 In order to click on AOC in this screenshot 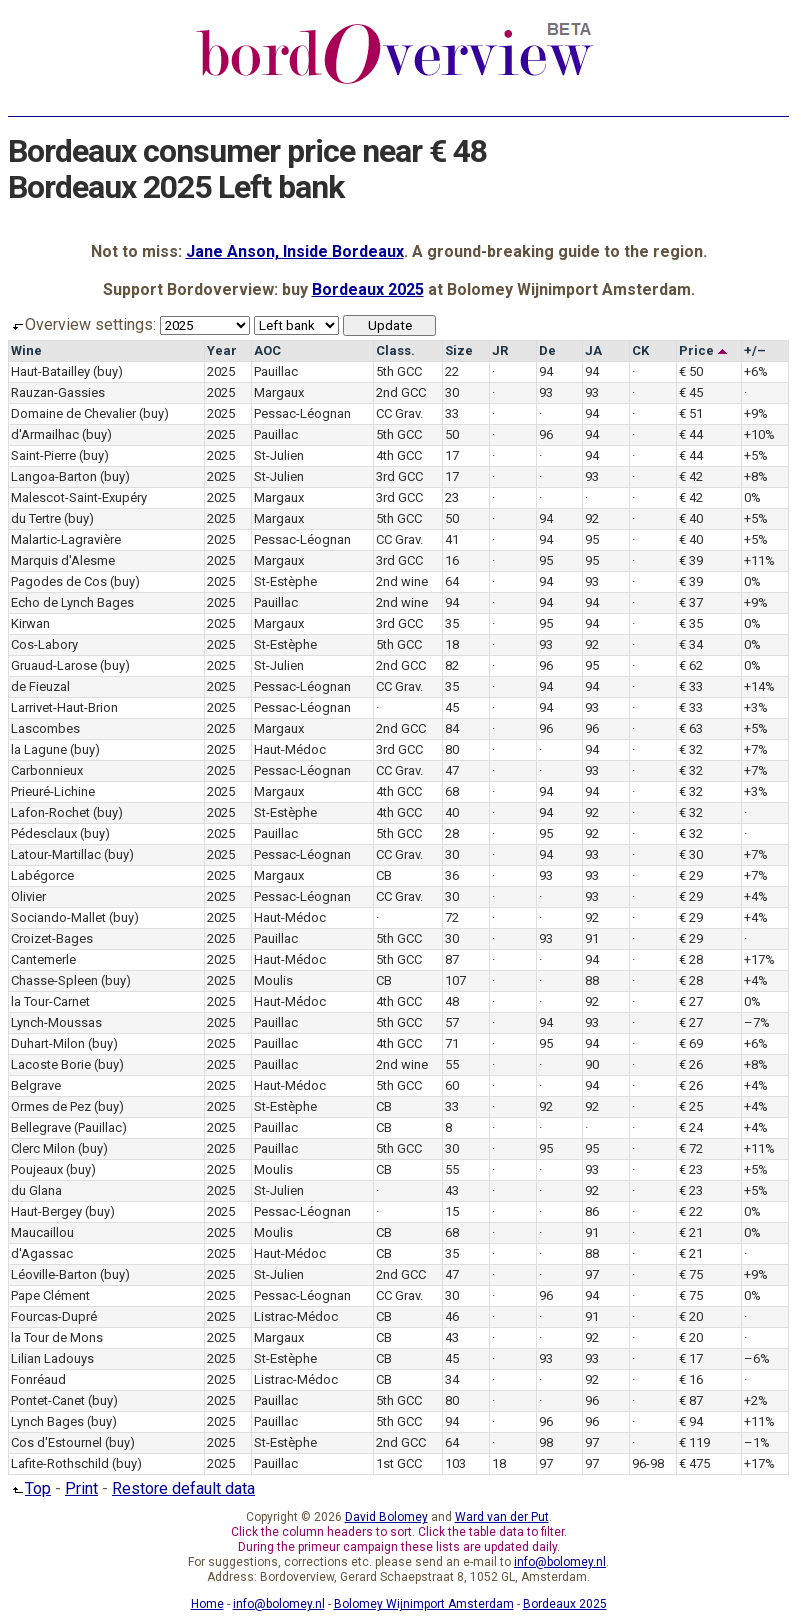, I will do `click(267, 350)`.